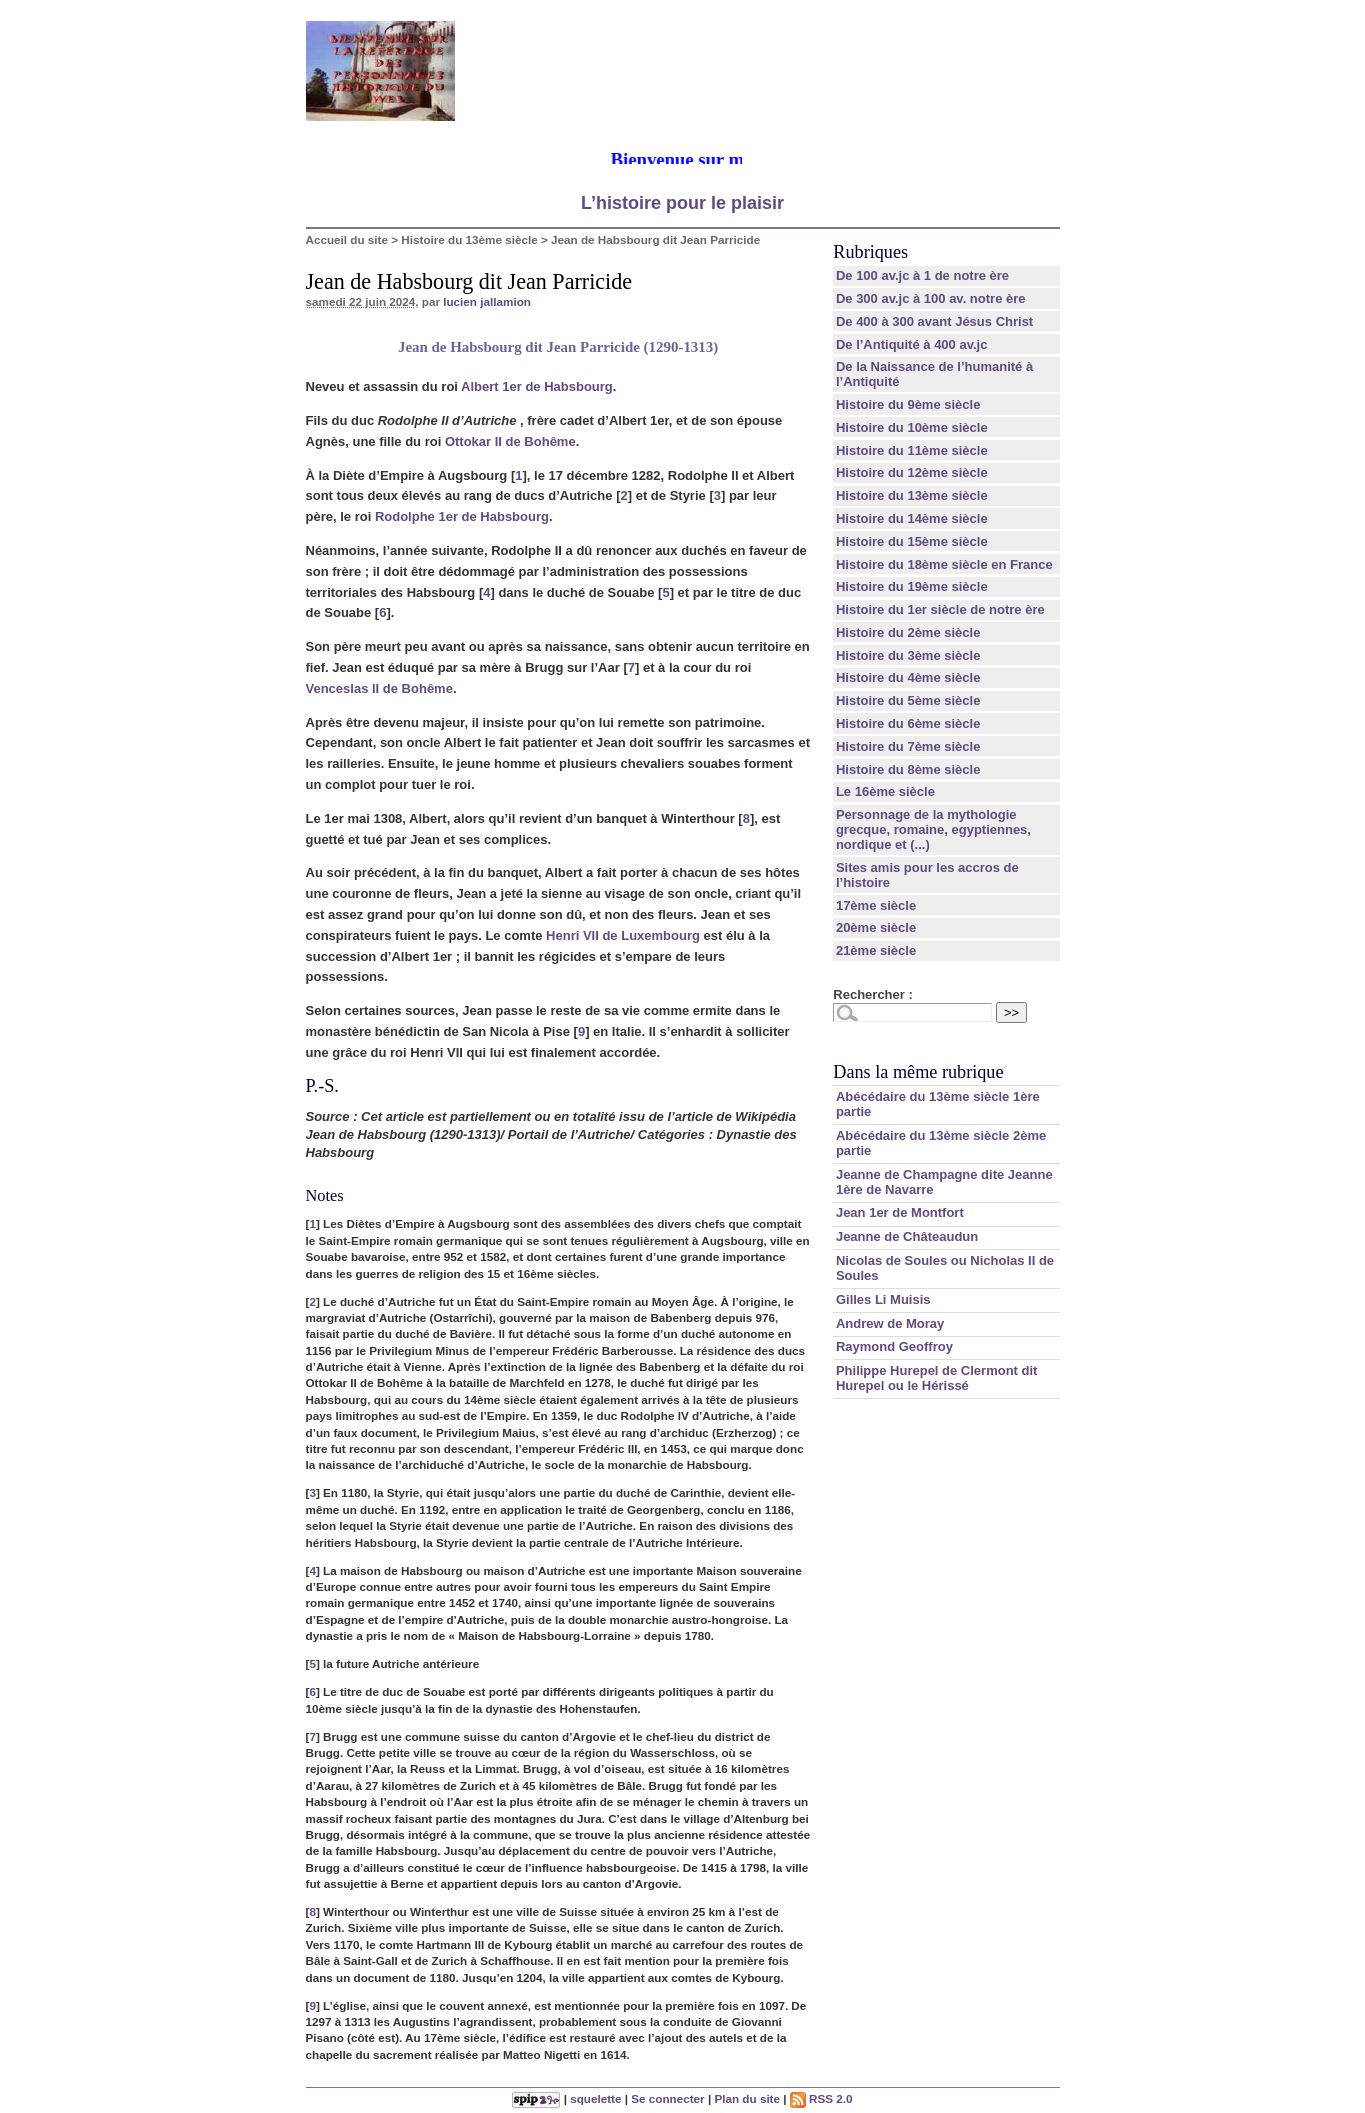  What do you see at coordinates (908, 769) in the screenshot?
I see `Histoire du 8ème siècle` at bounding box center [908, 769].